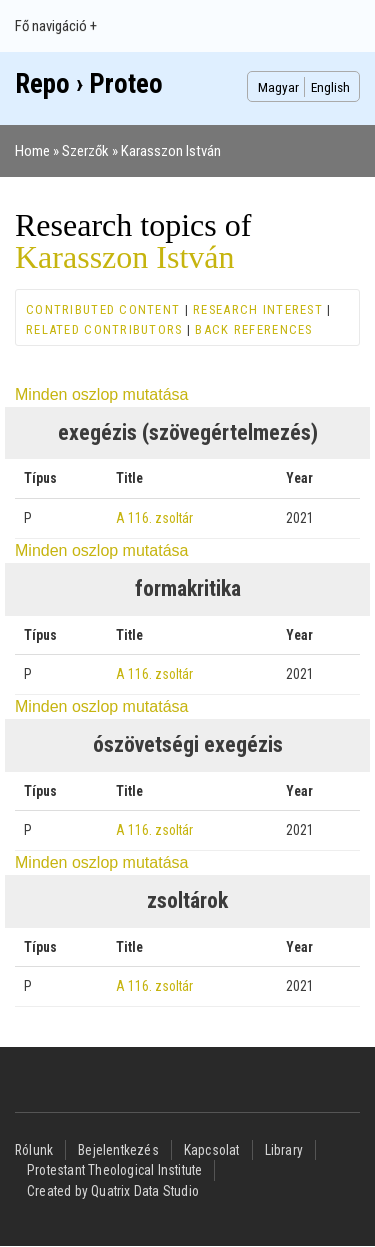  I want to click on Contributed content, so click(103, 309).